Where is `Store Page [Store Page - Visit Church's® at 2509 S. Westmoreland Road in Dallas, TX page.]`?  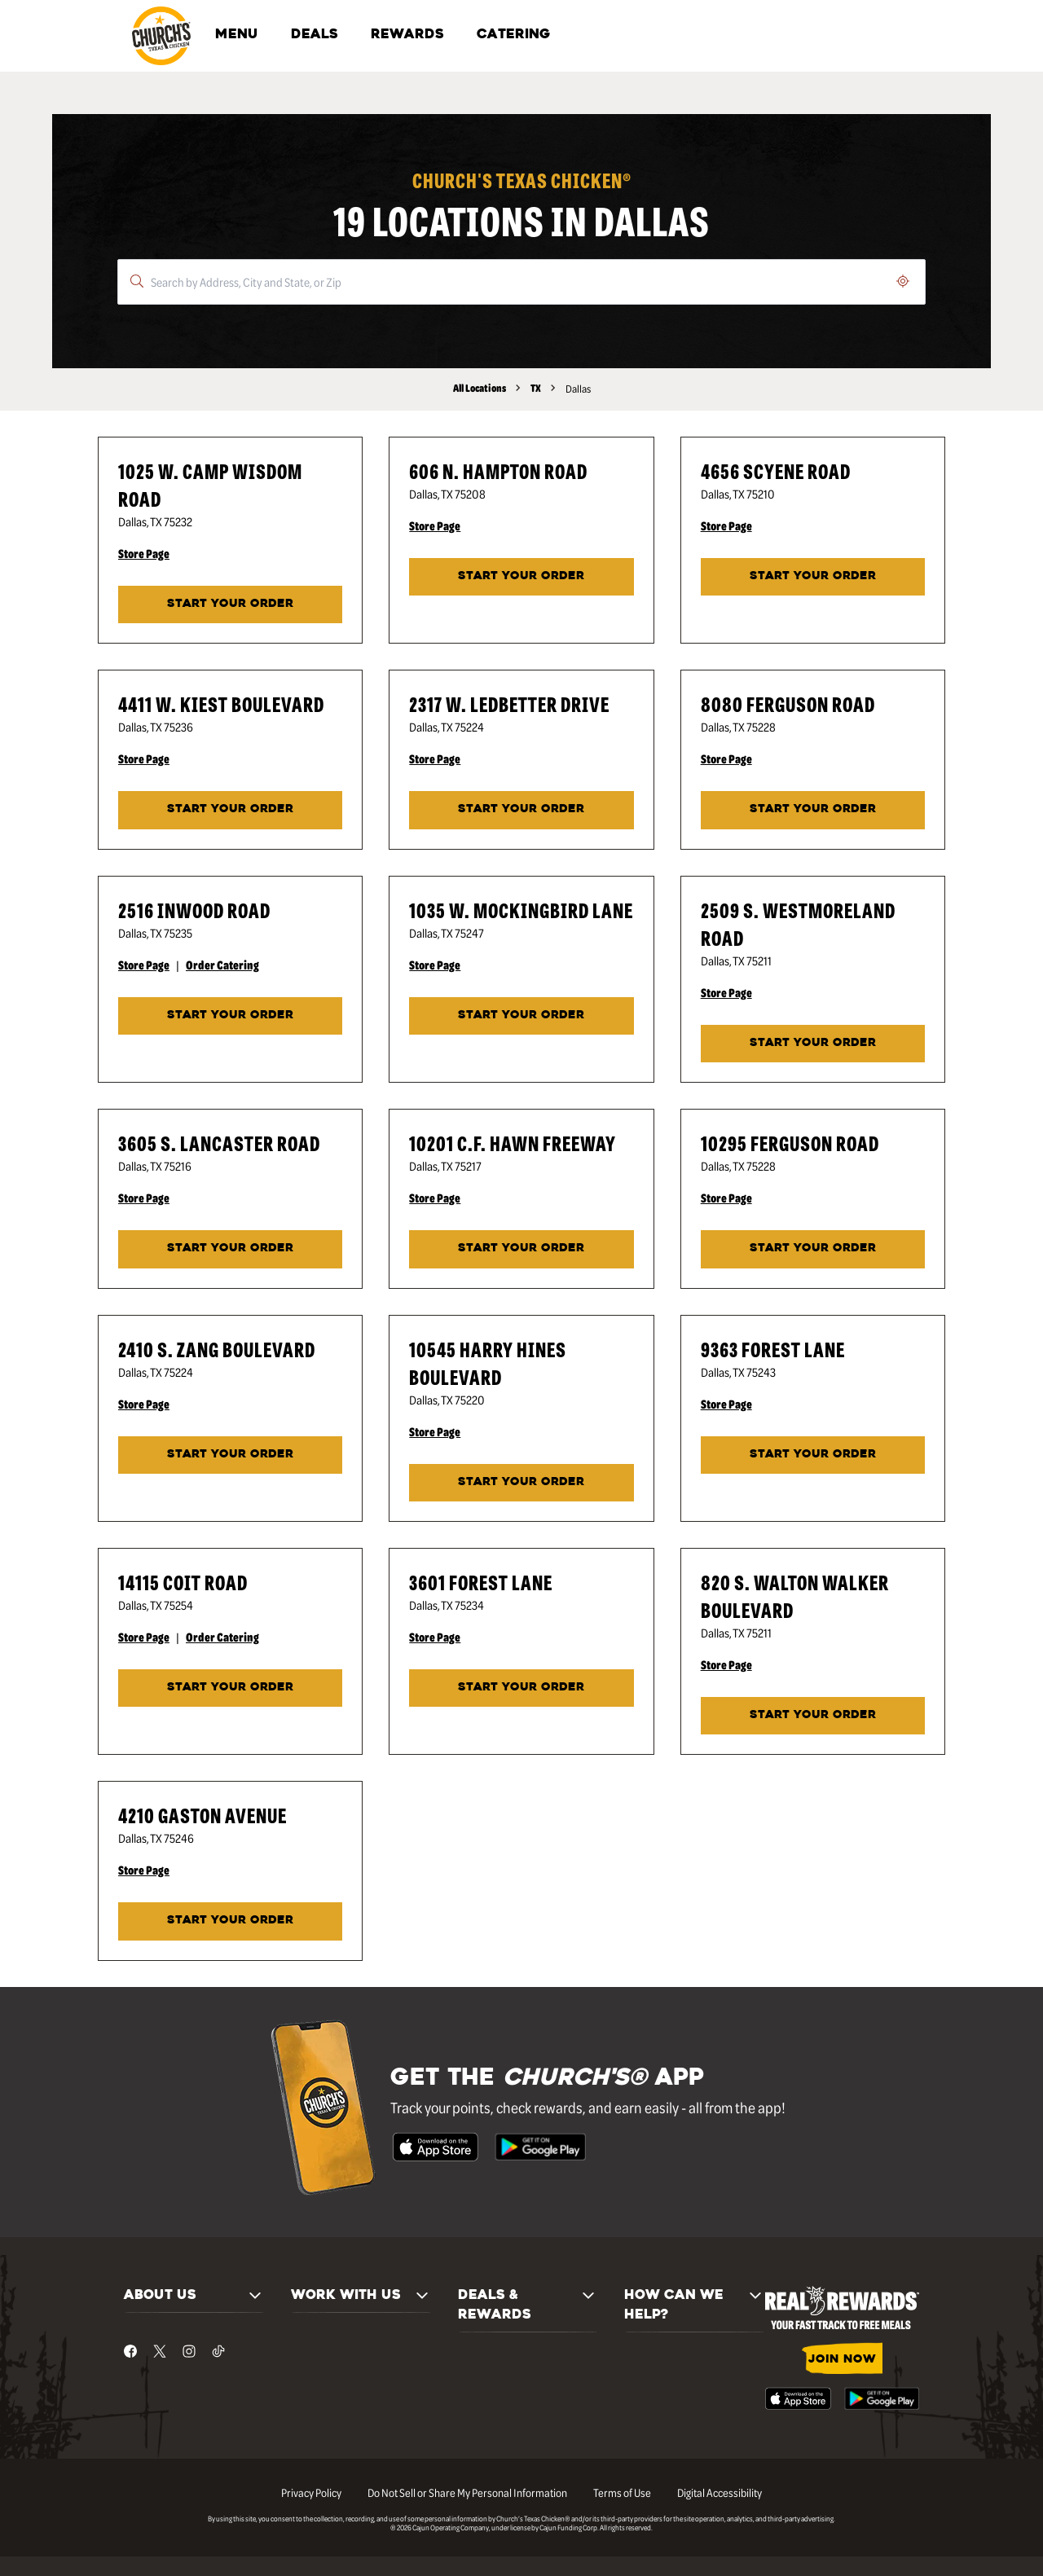 Store Page [Store Page - Visit Church's® at 2509 S. Westmoreland Road in Dallas, TX page.] is located at coordinates (726, 992).